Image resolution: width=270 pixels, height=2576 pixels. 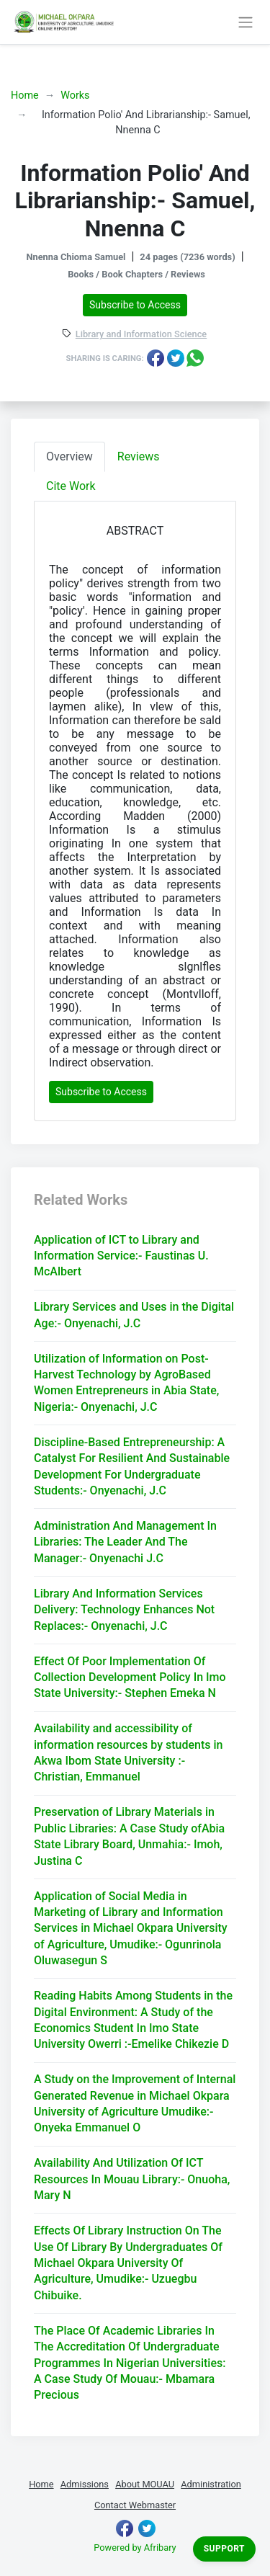 I want to click on Overview [tab], so click(x=69, y=456).